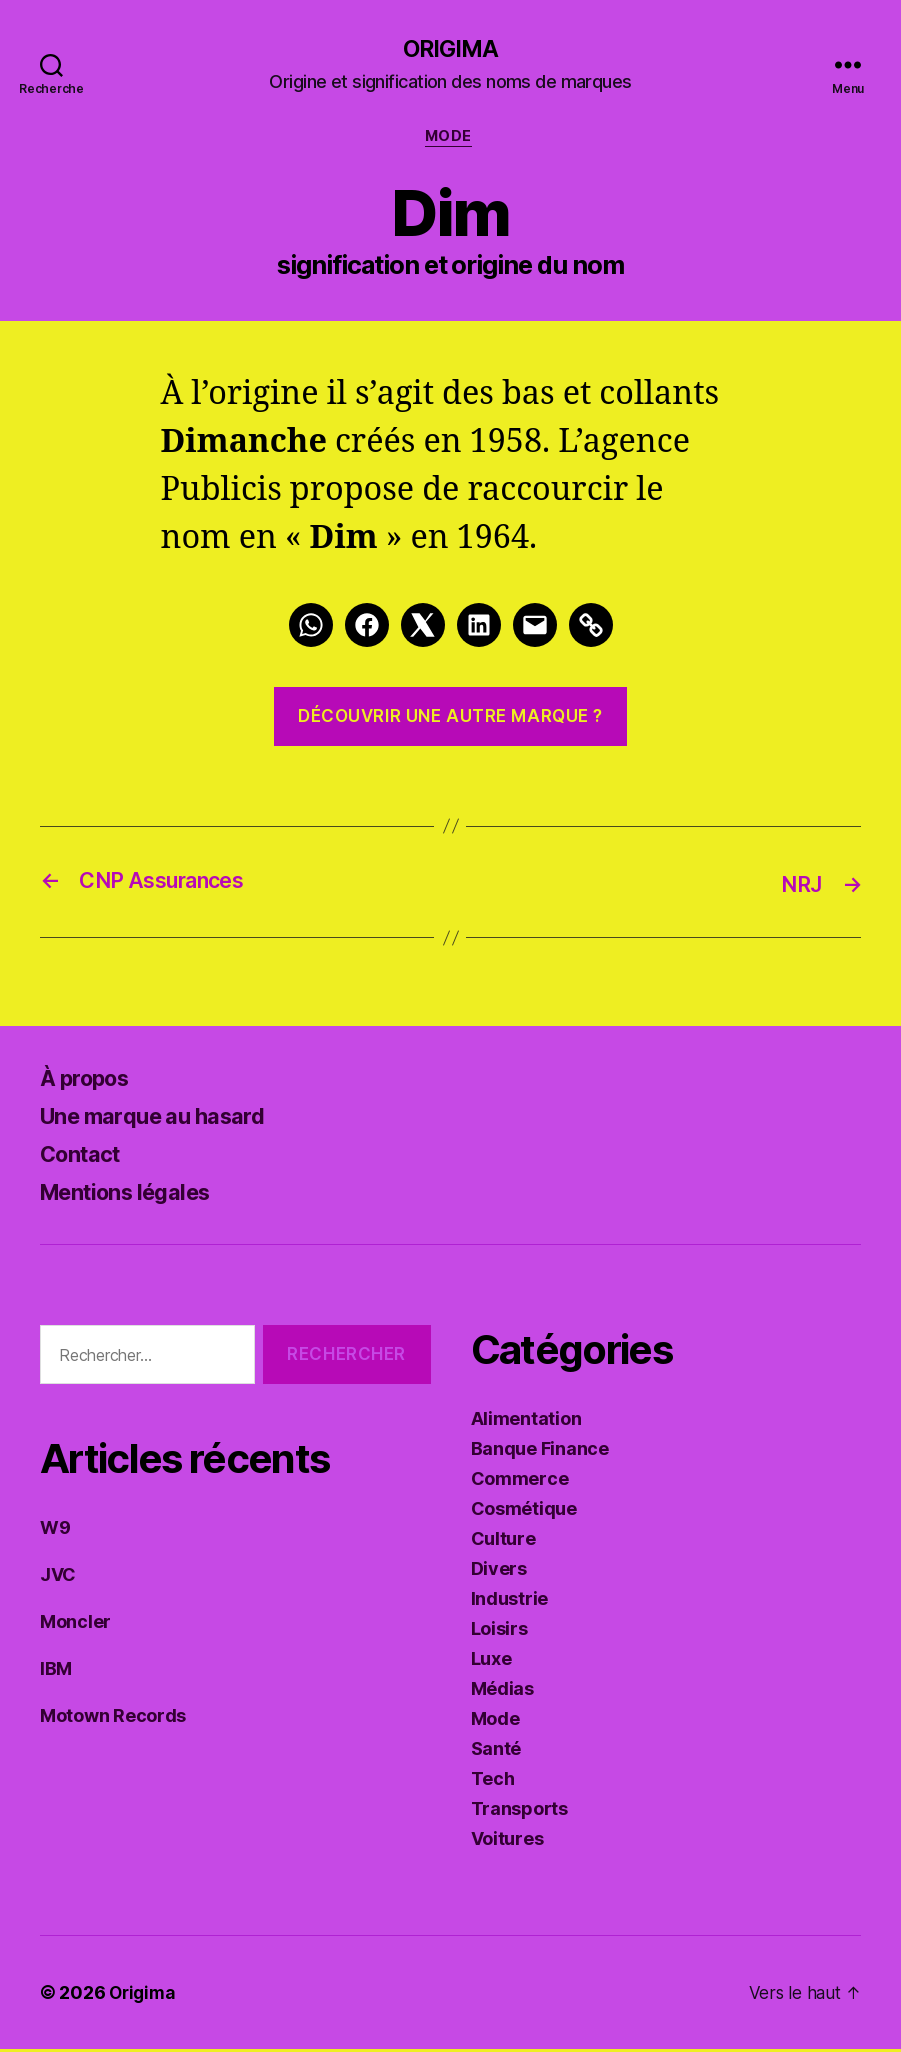  What do you see at coordinates (479, 629) in the screenshot?
I see `[LinkedIn]` at bounding box center [479, 629].